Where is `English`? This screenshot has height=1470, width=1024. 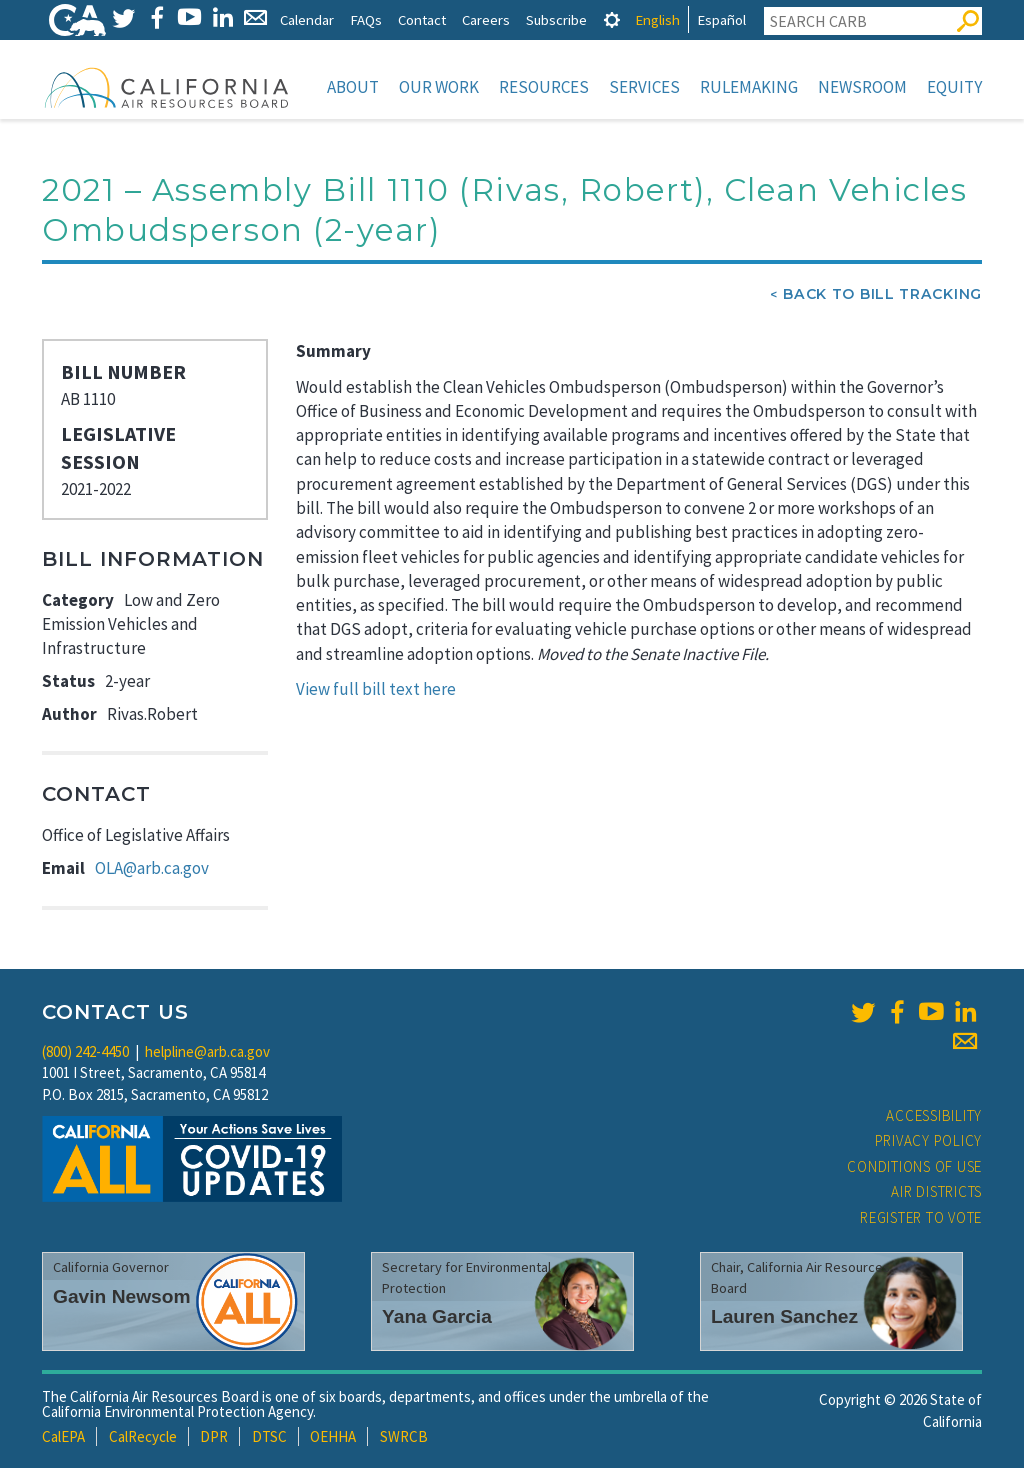
English is located at coordinates (657, 19).